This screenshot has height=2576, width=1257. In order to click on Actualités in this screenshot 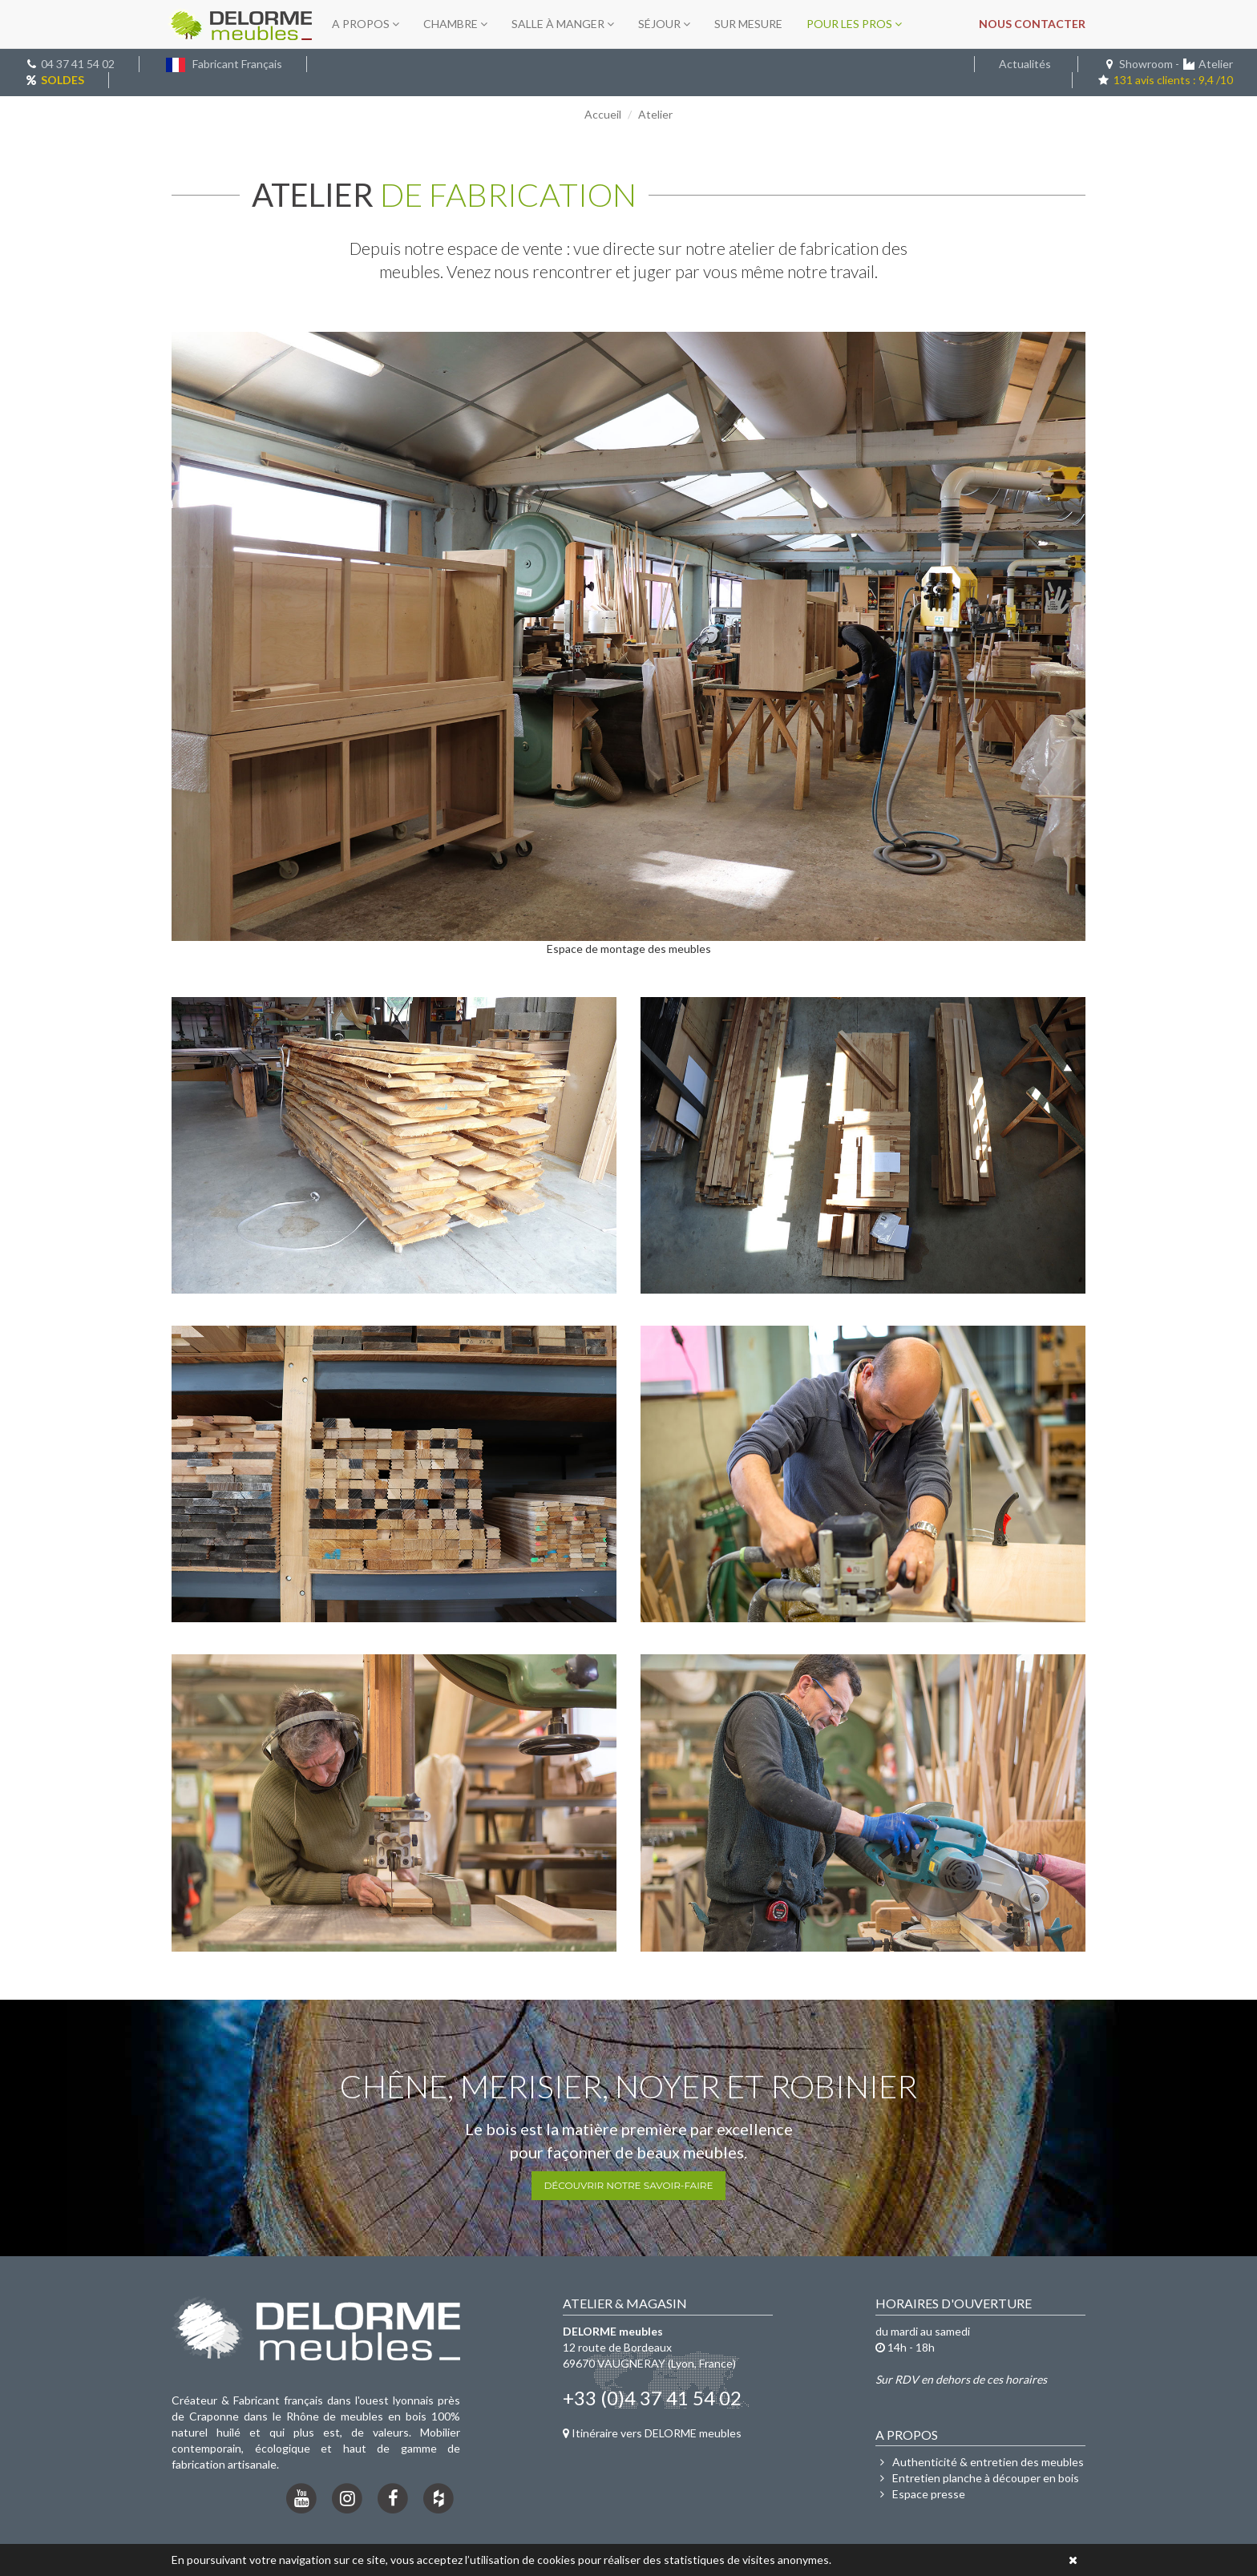, I will do `click(1025, 64)`.